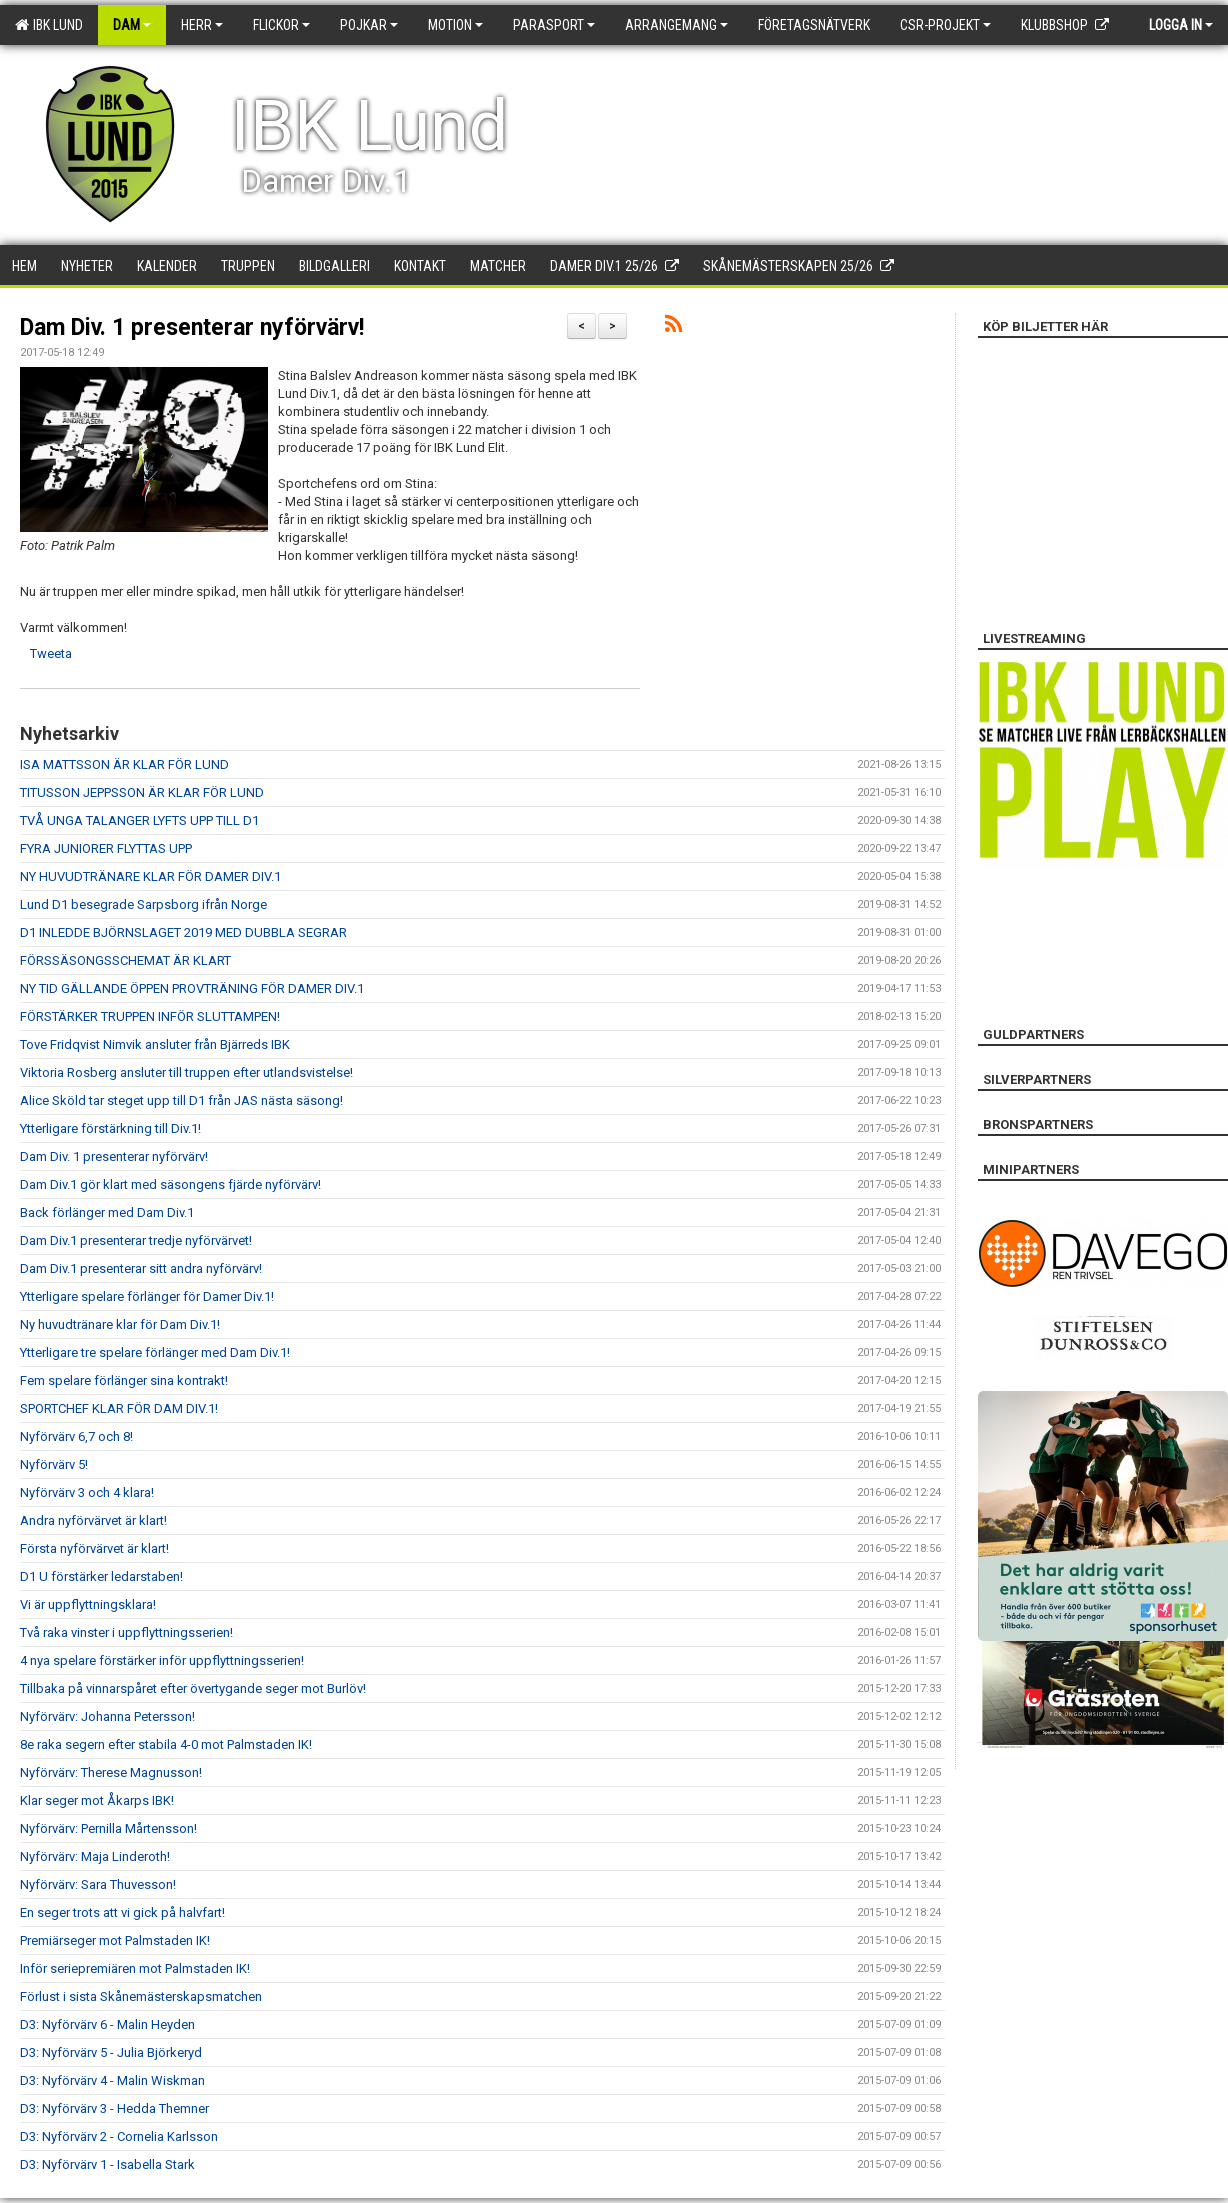 The width and height of the screenshot is (1228, 2203). What do you see at coordinates (101, 1576) in the screenshot?
I see `D1 U förstärker ledarstaben!` at bounding box center [101, 1576].